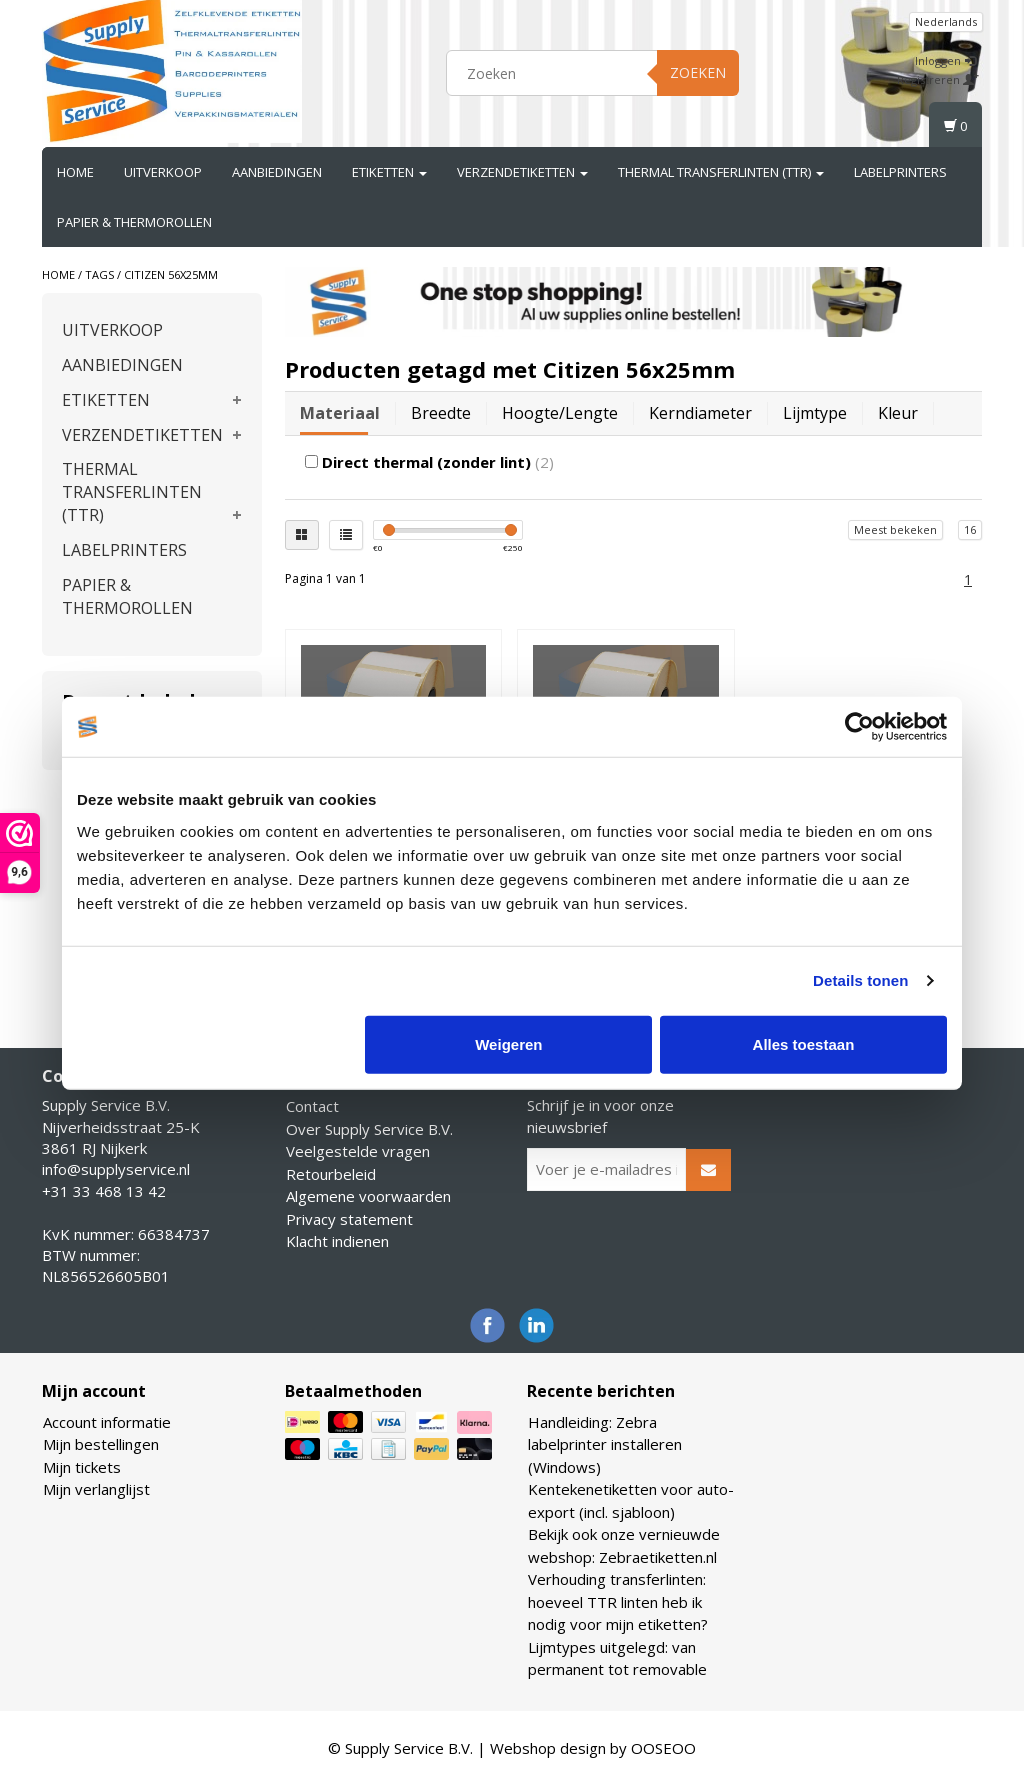 The image size is (1024, 1786). Describe the element at coordinates (171, 274) in the screenshot. I see `Citizen 56x25mm` at that location.